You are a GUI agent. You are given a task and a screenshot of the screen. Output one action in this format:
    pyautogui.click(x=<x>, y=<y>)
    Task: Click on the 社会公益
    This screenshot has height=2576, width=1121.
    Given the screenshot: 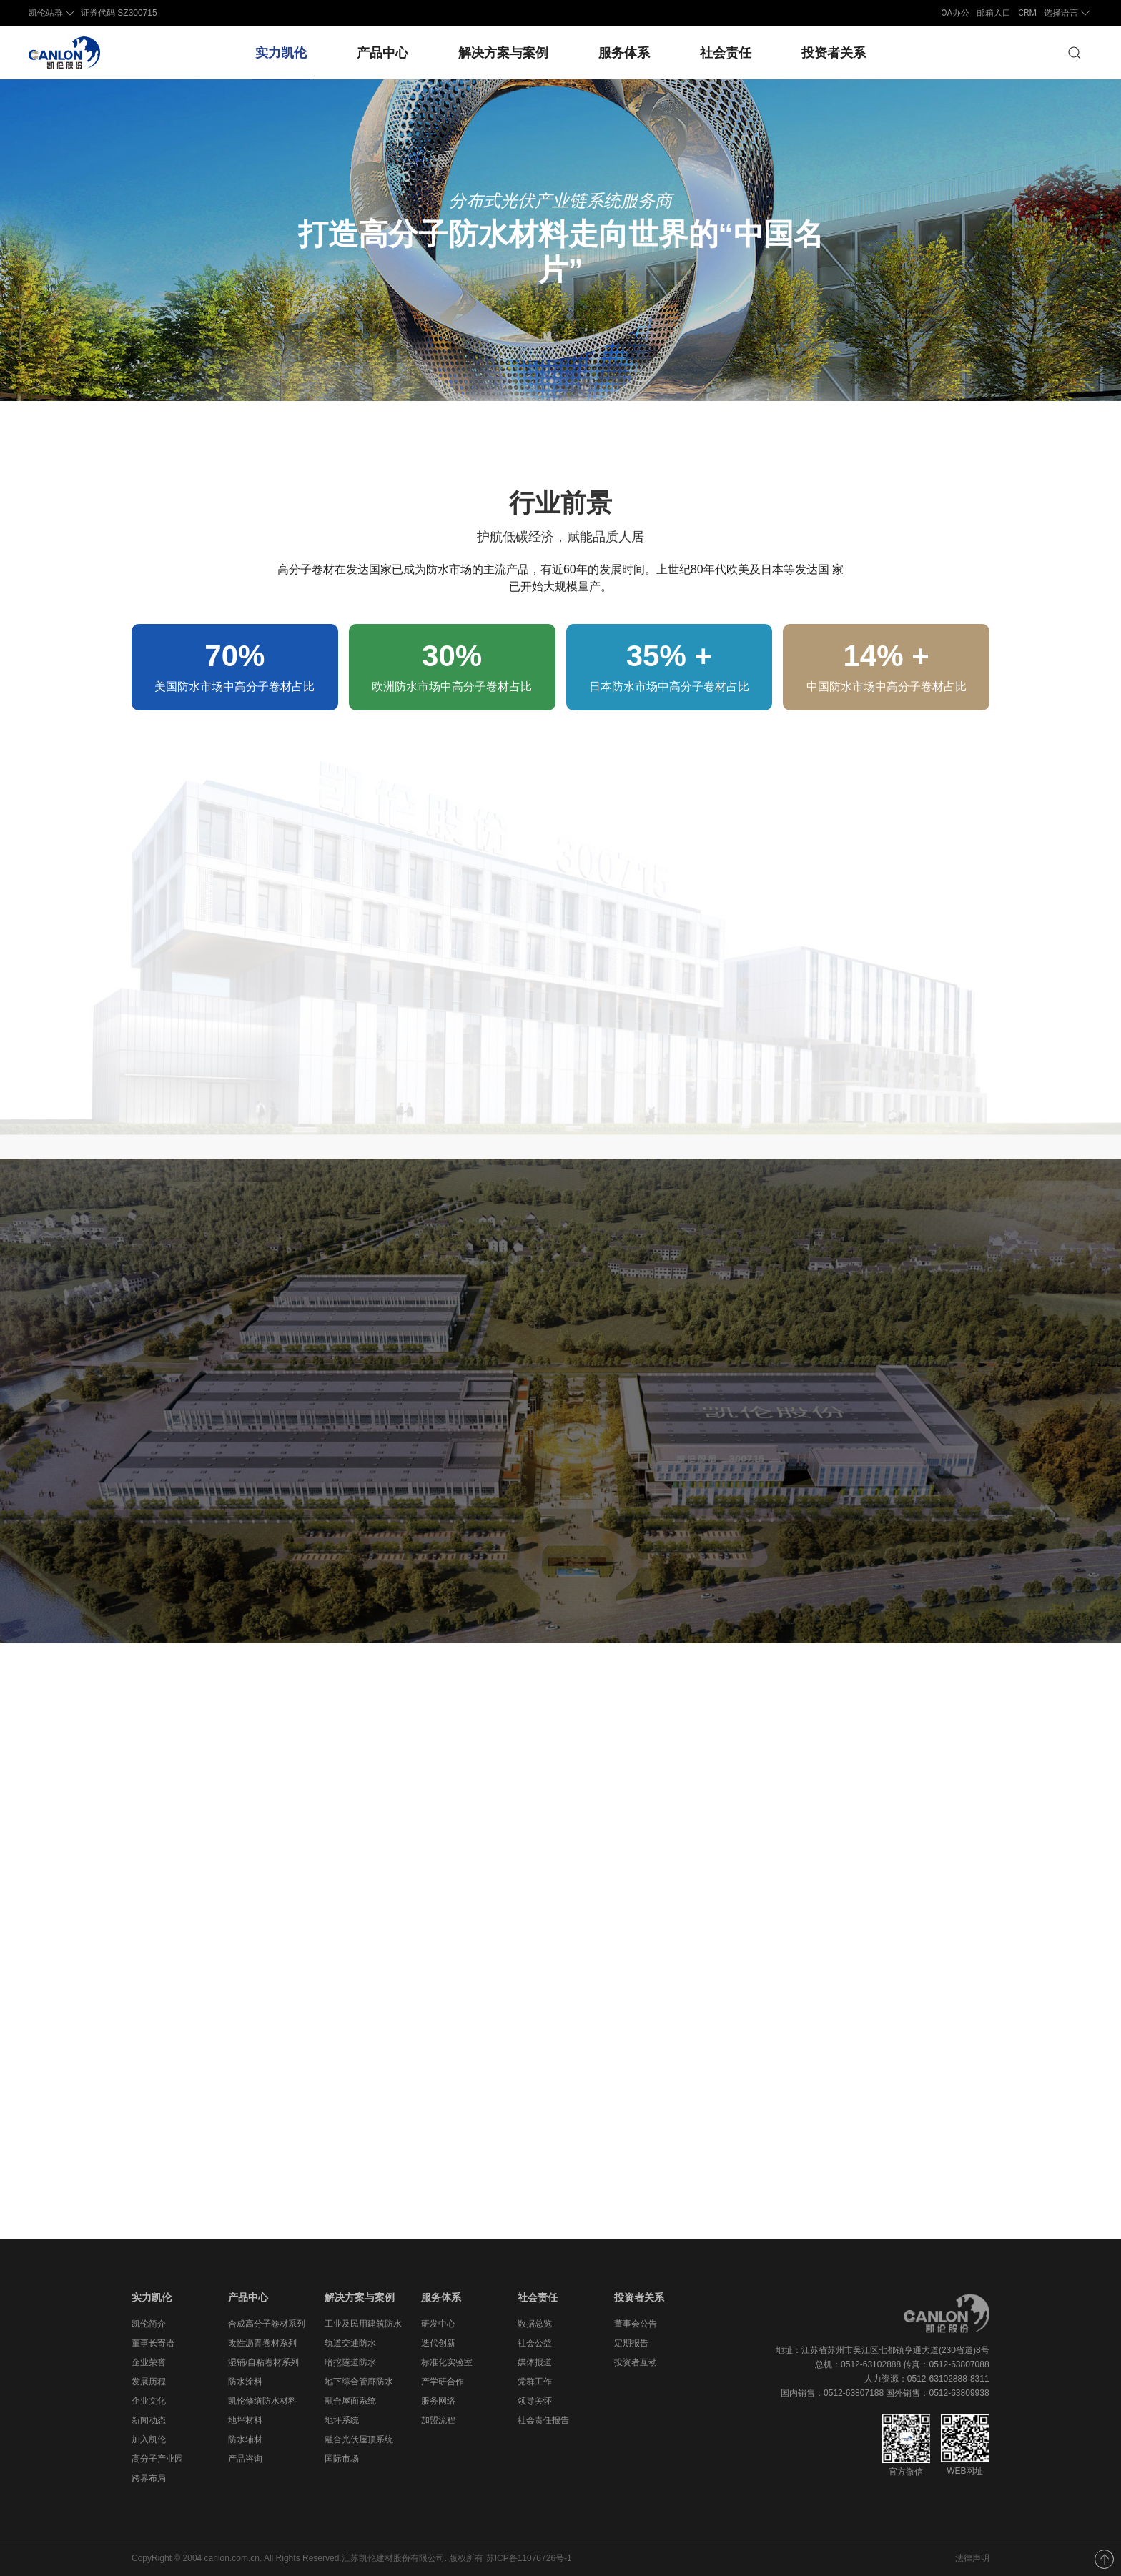 What is the action you would take?
    pyautogui.click(x=535, y=2343)
    